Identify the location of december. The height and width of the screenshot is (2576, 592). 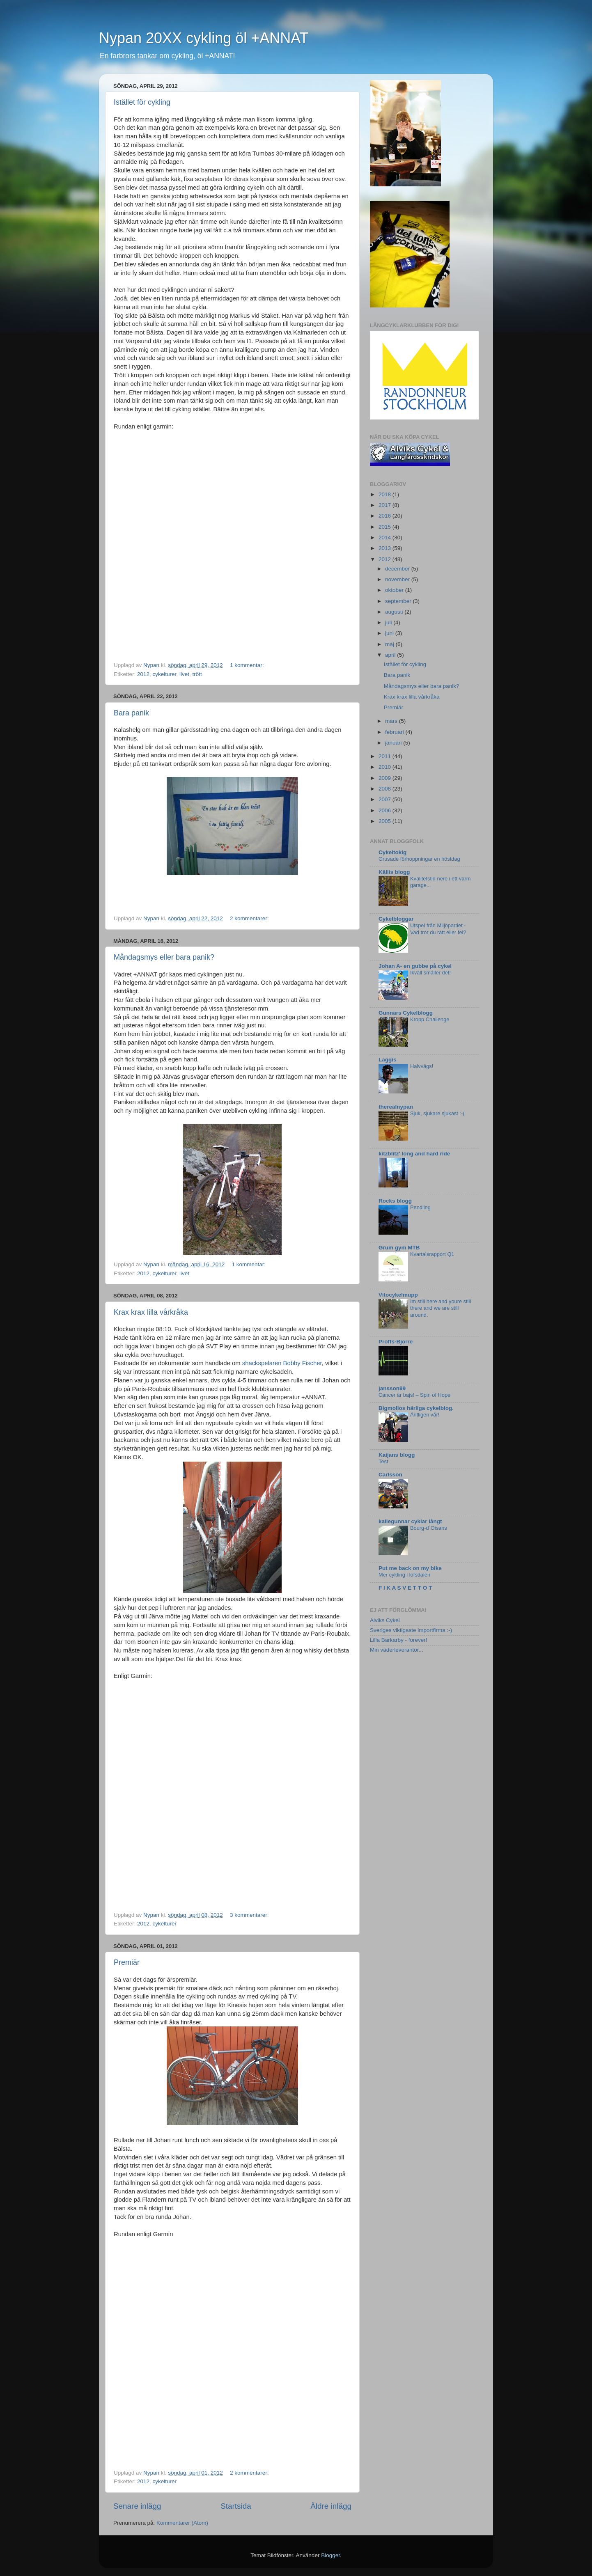
(398, 569).